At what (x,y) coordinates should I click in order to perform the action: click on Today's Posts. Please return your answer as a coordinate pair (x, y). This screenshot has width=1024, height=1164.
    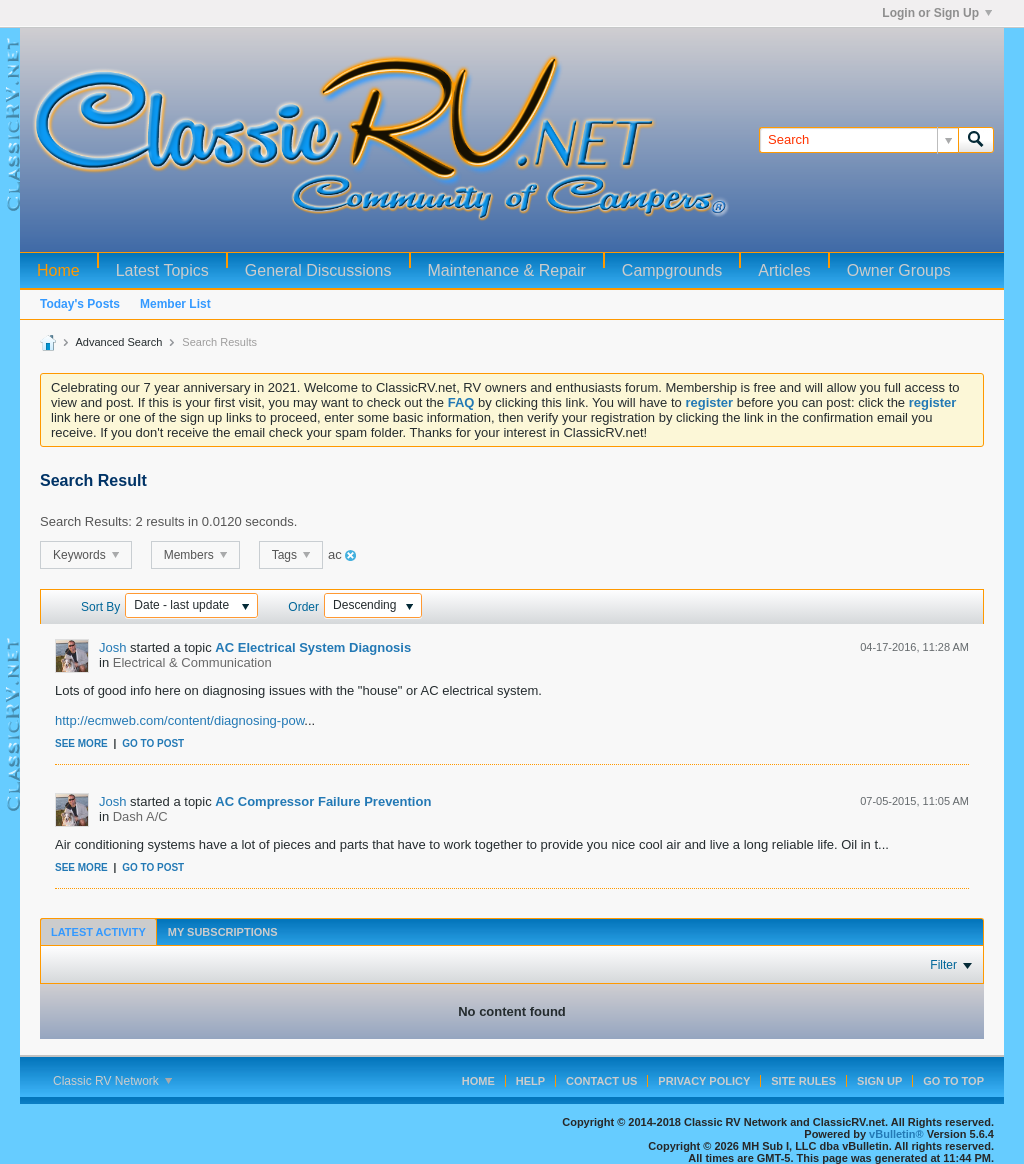
    Looking at the image, I should click on (80, 304).